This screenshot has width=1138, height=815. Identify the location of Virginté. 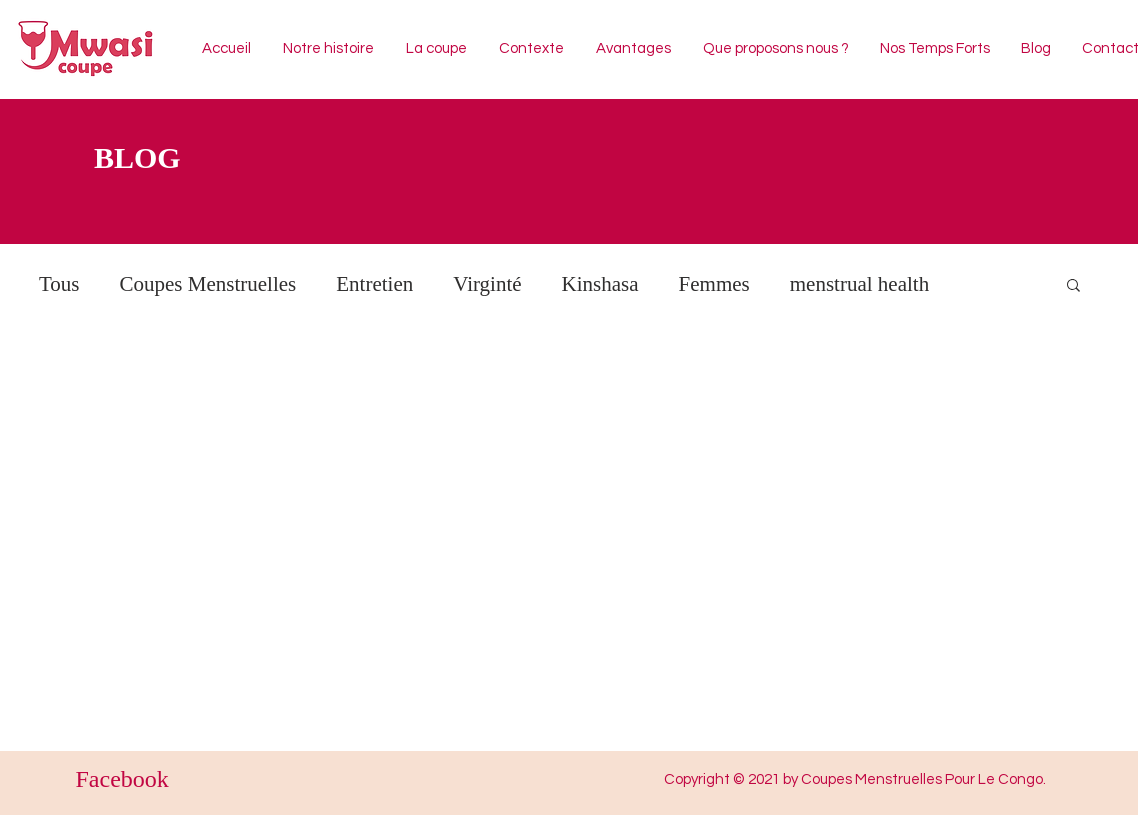
(487, 284).